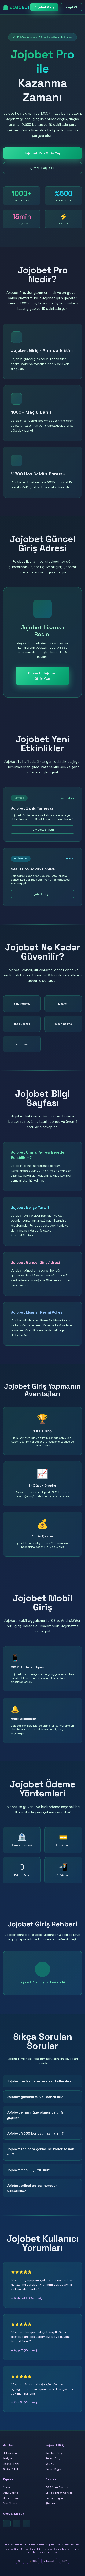  Describe the element at coordinates (42, 676) in the screenshot. I see `Güvenli Jojobet Giriş Yap` at that location.